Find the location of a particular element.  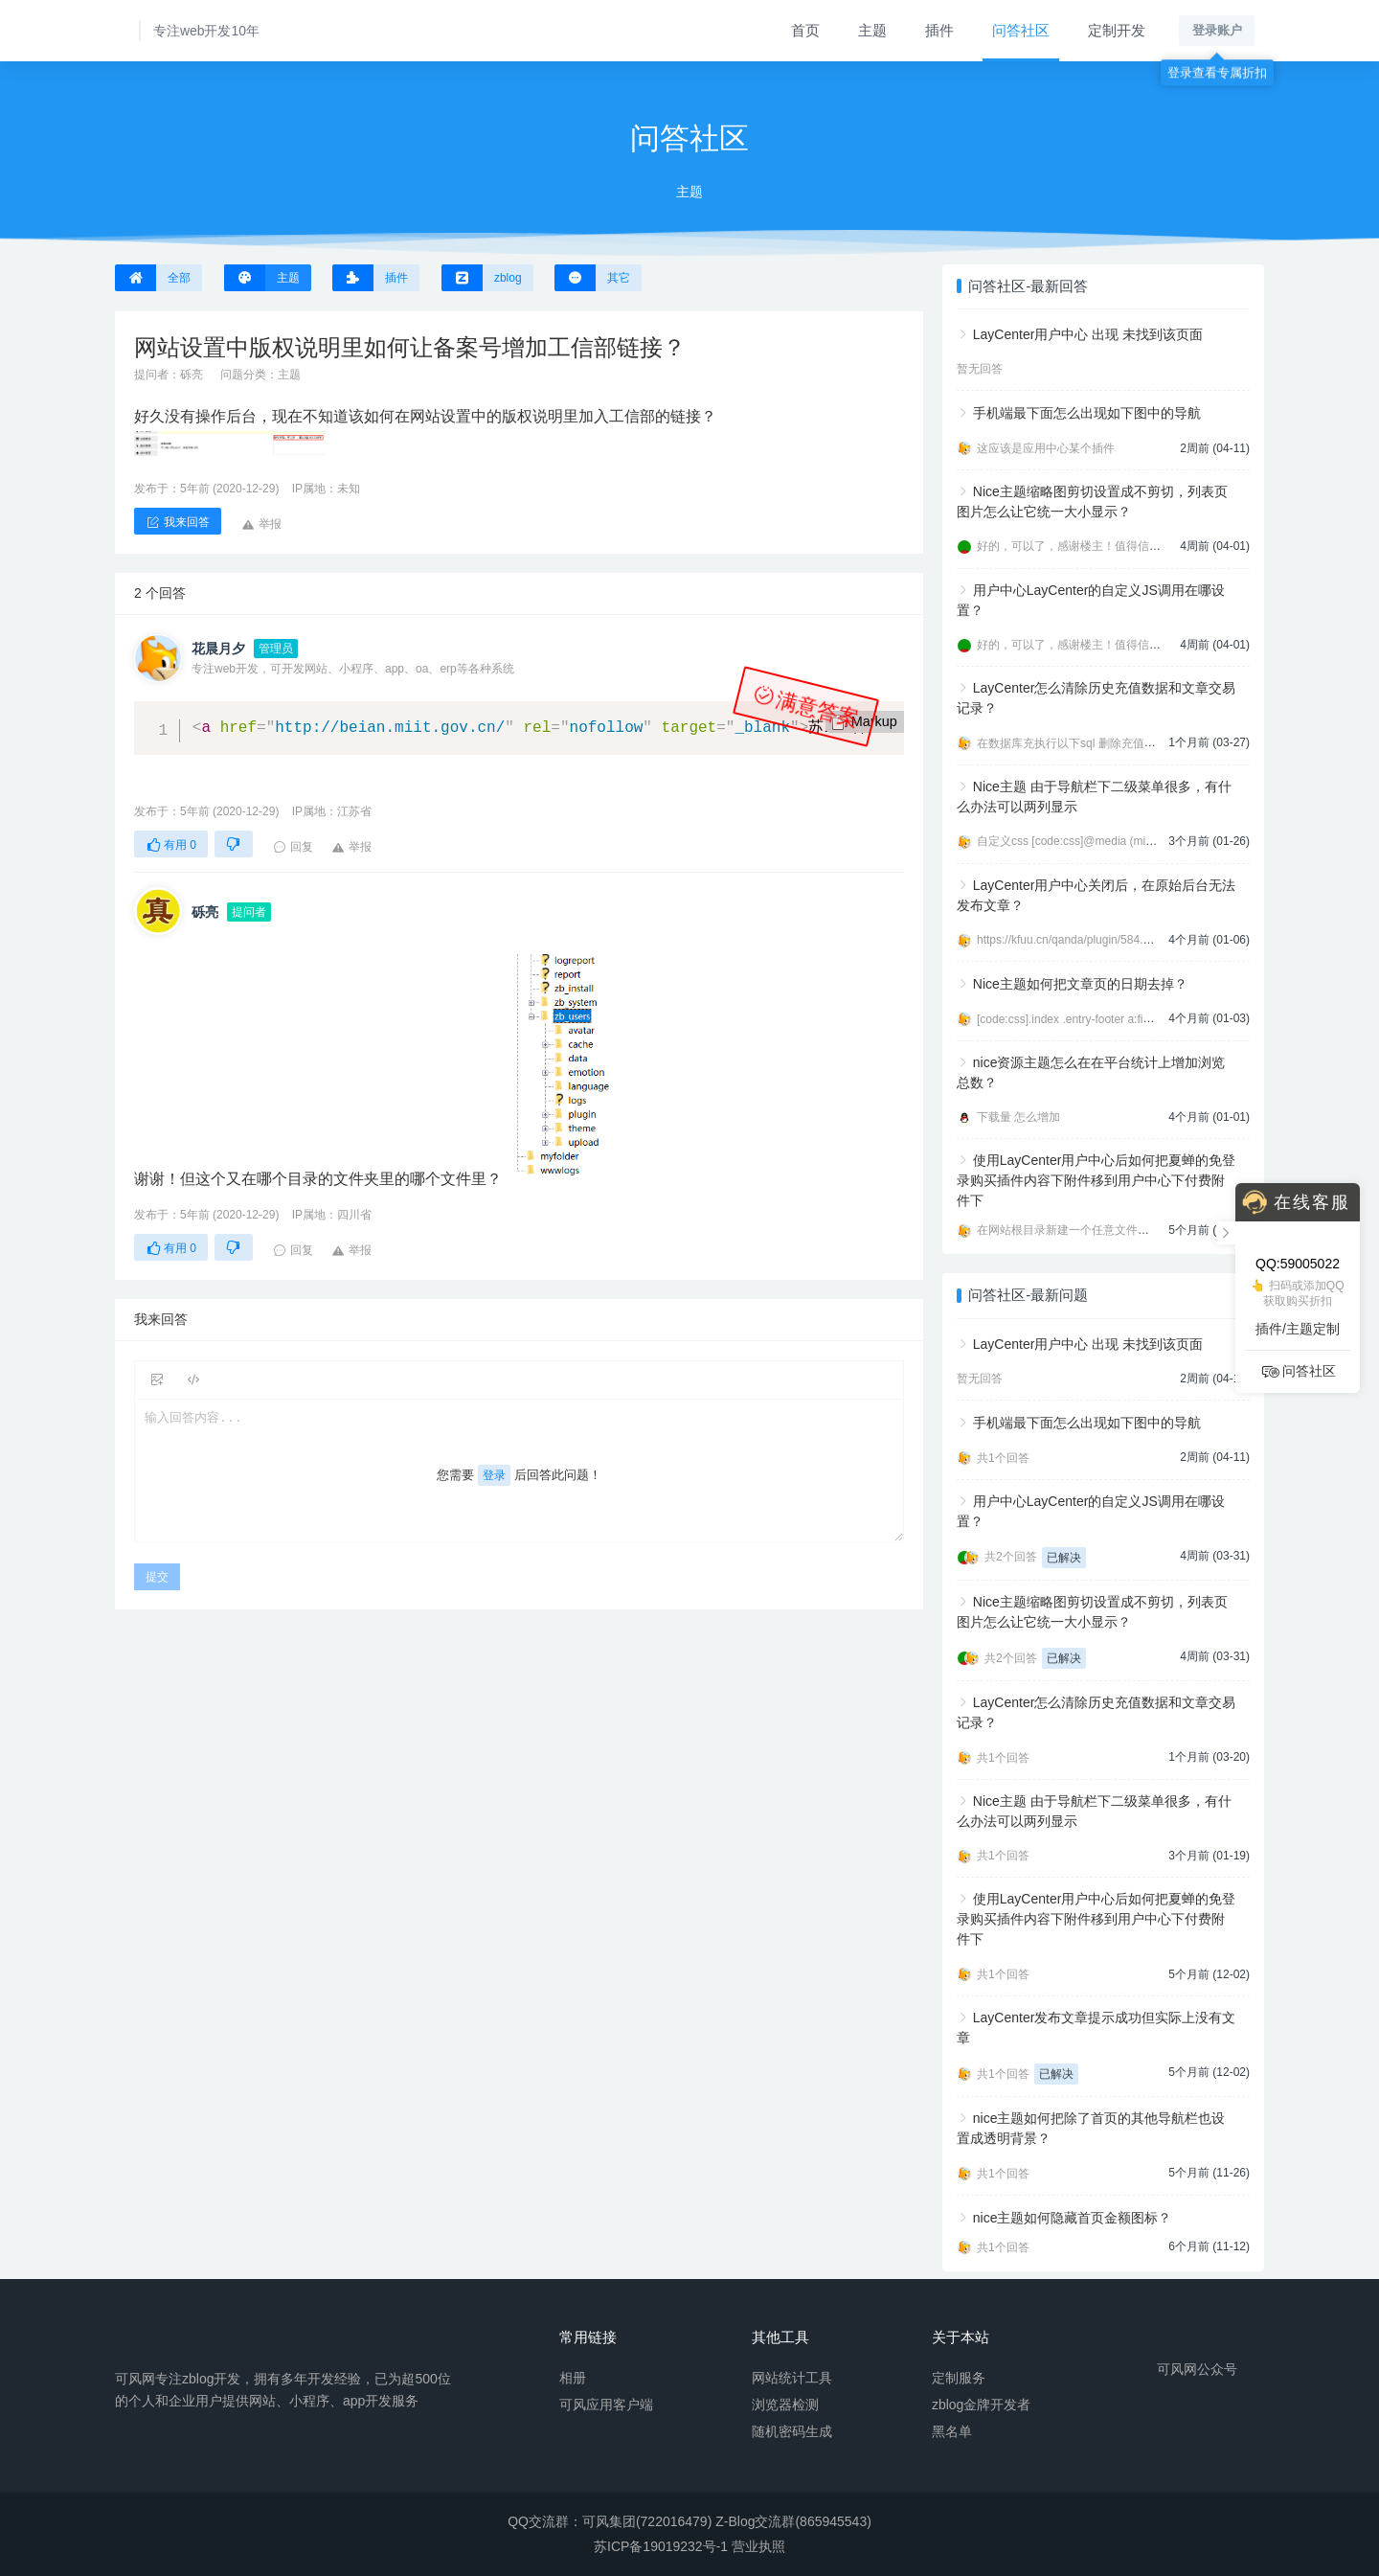

定制服务 is located at coordinates (958, 2376).